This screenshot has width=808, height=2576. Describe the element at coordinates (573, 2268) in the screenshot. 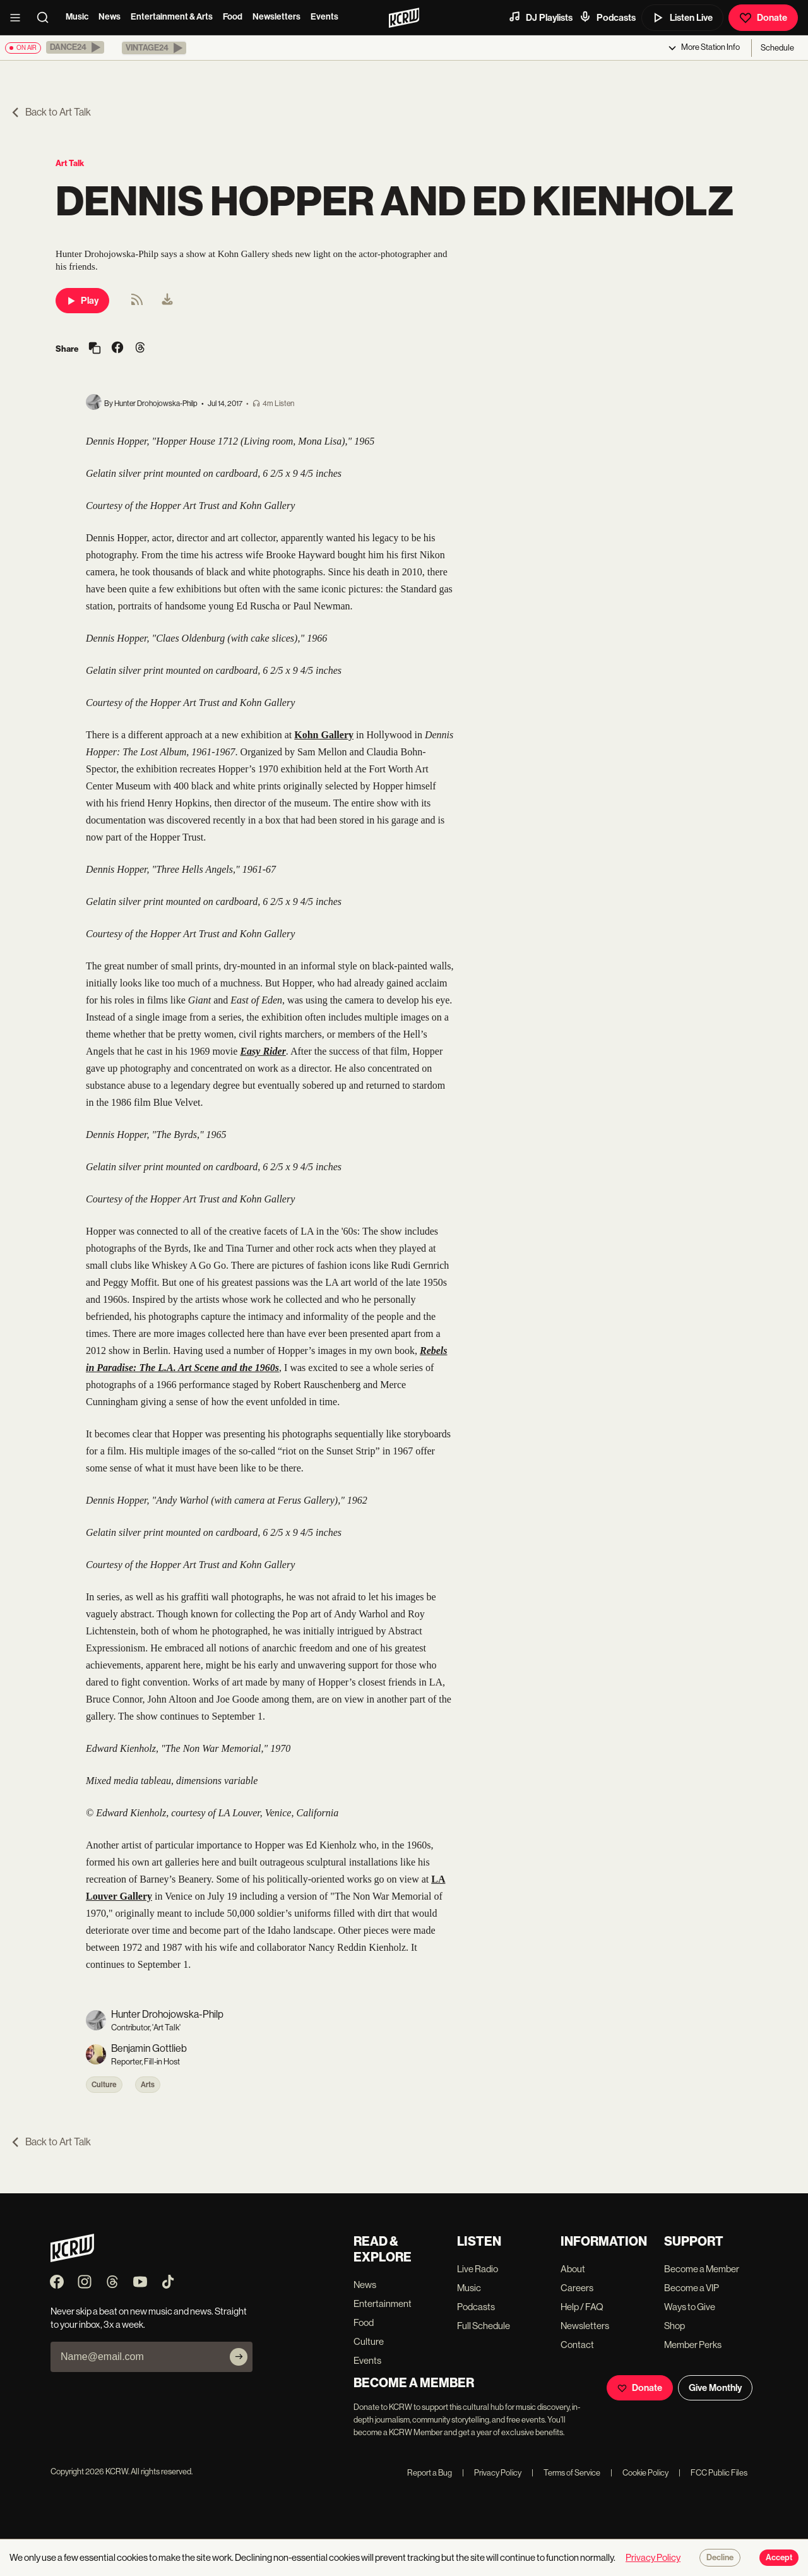

I see `About` at that location.